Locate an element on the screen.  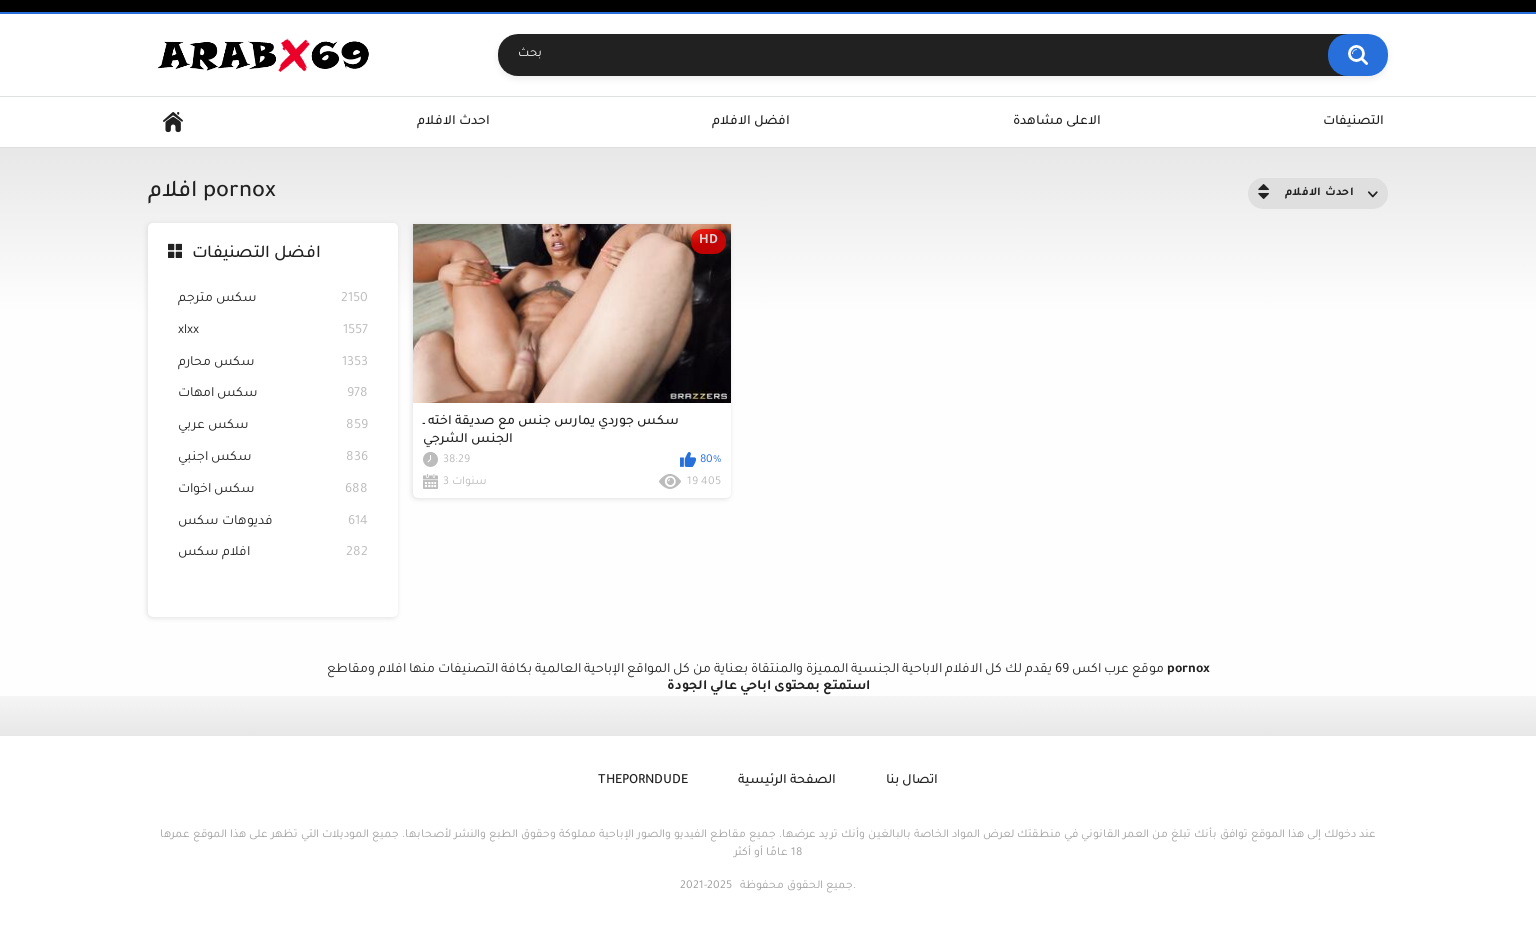
سكس محارم is located at coordinates (273, 363).